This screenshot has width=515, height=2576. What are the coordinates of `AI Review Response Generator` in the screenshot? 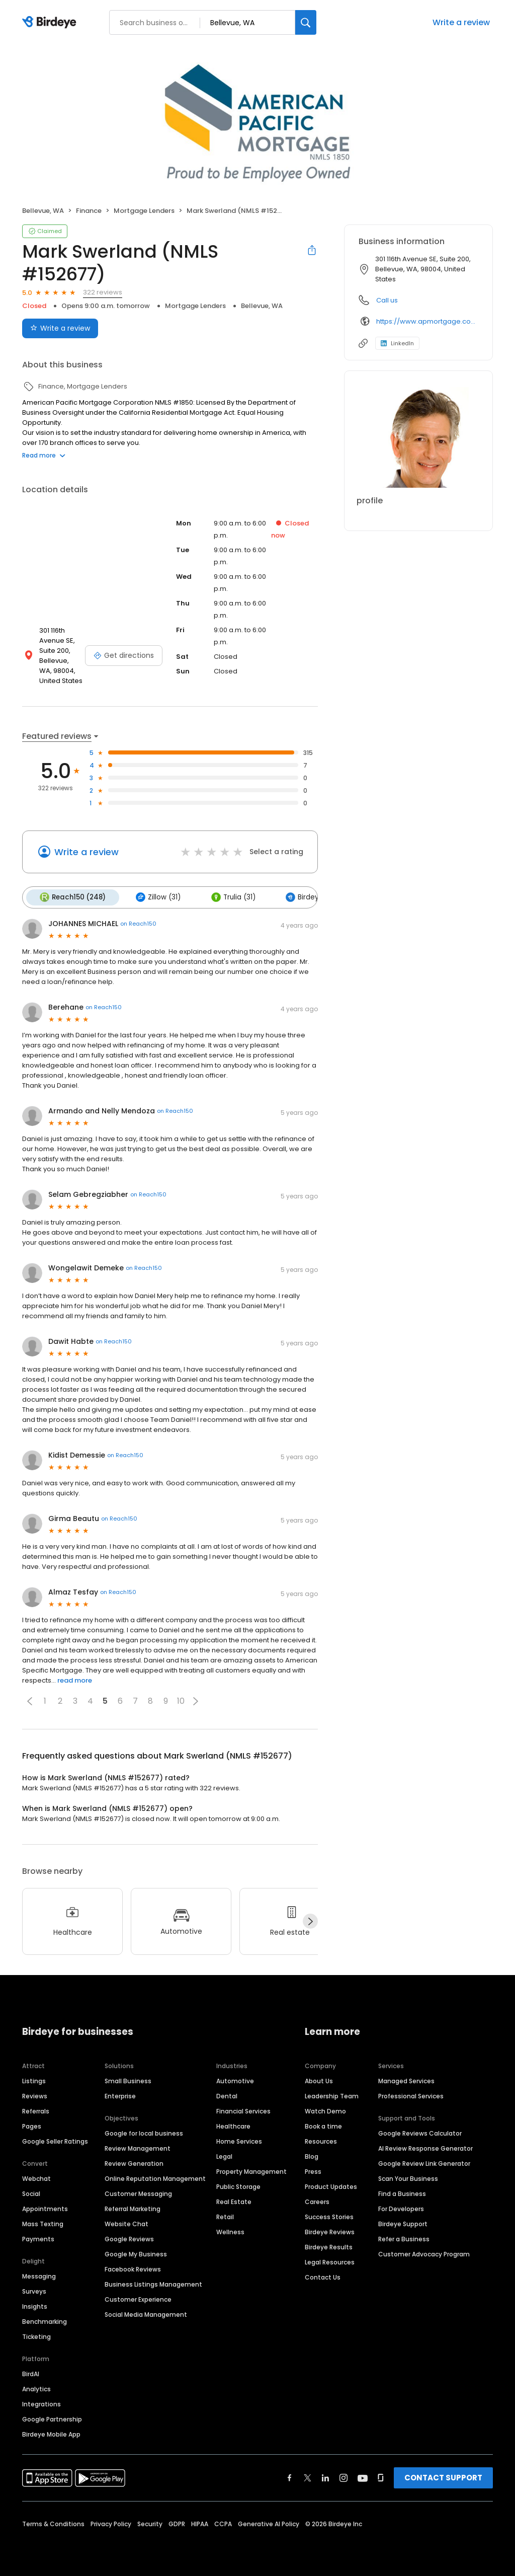 It's located at (425, 2147).